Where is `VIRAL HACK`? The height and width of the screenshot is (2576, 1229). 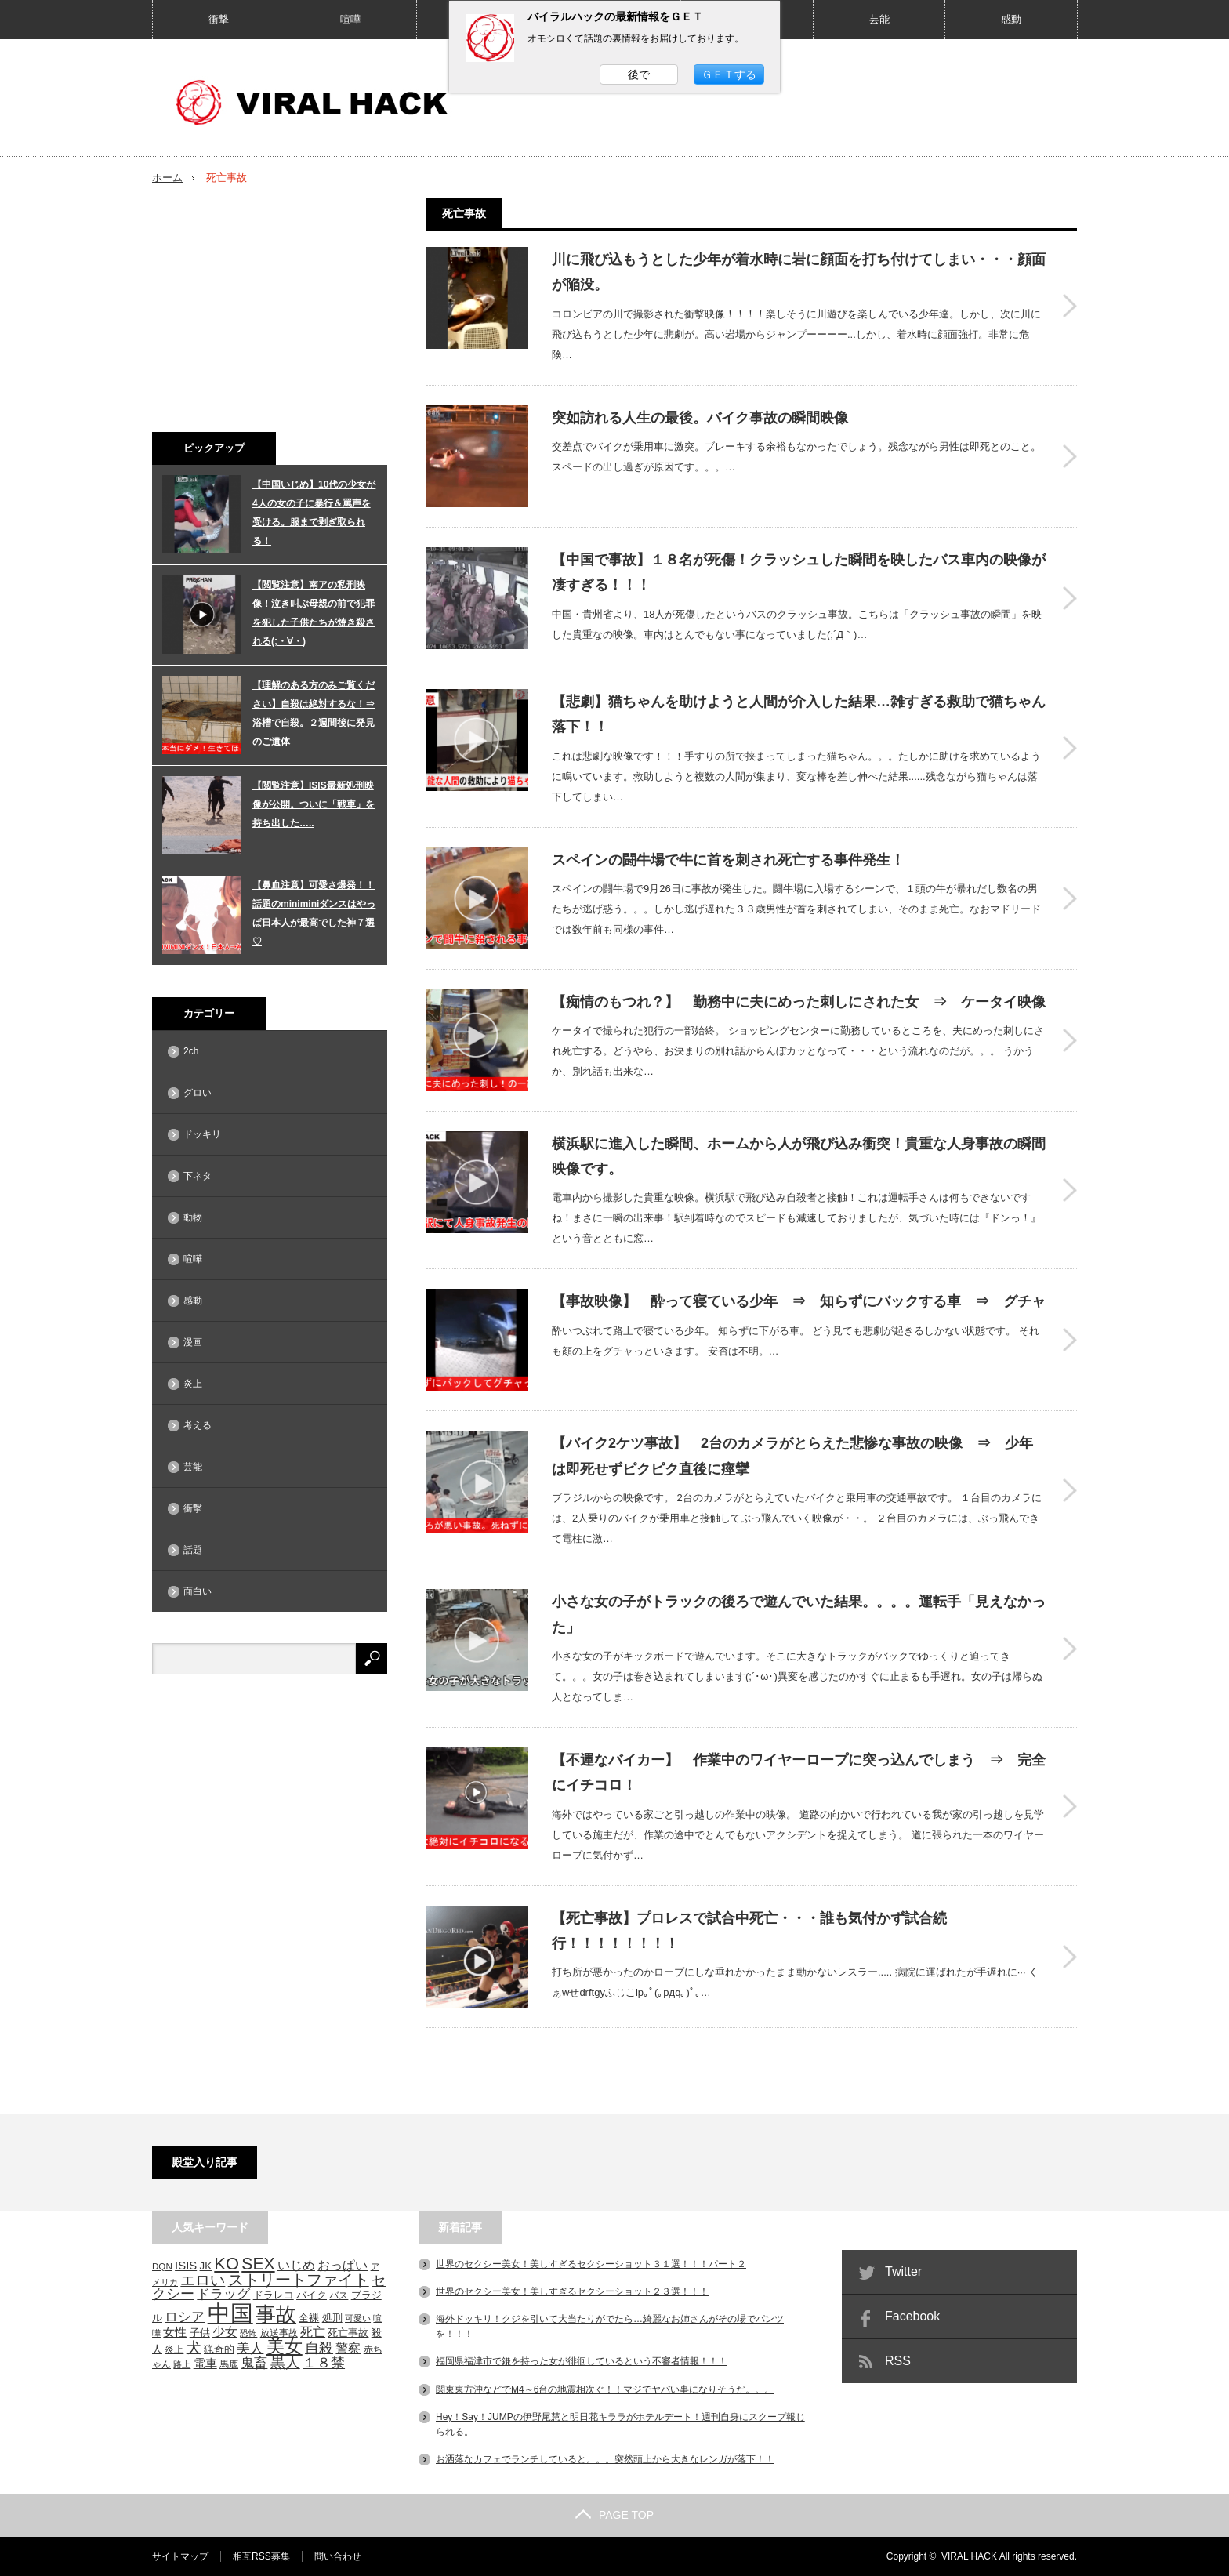 VIRAL HACK is located at coordinates (969, 2556).